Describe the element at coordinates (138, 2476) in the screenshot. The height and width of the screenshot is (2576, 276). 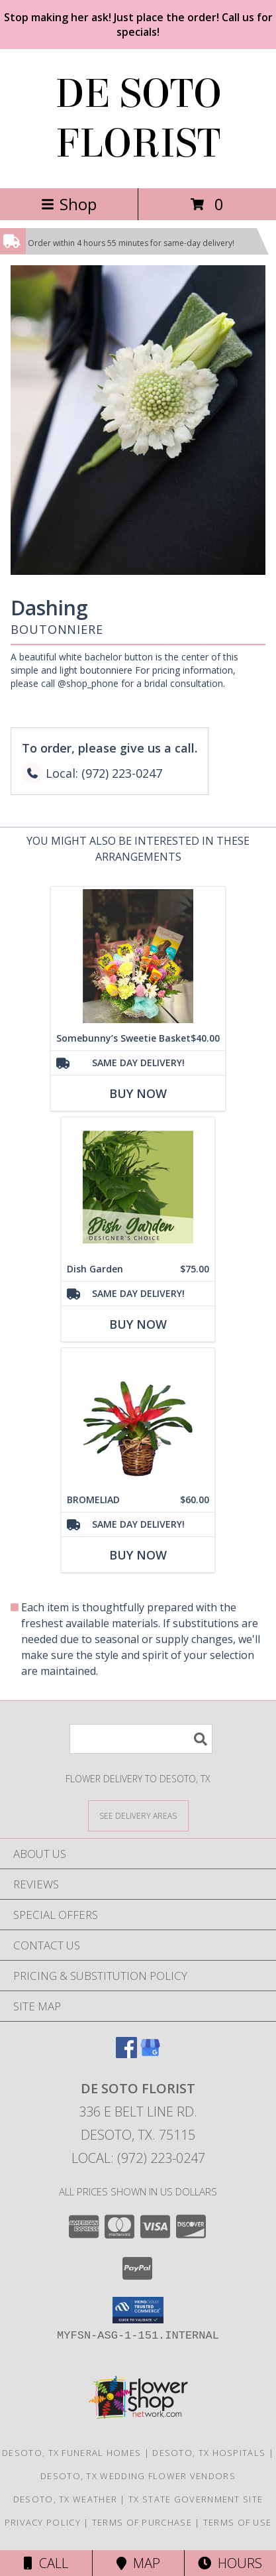
I see `Desoto, TX Wedding Flower Vendors [Desoto, TX Wedding Flower Vendors (opens in new window)]` at that location.